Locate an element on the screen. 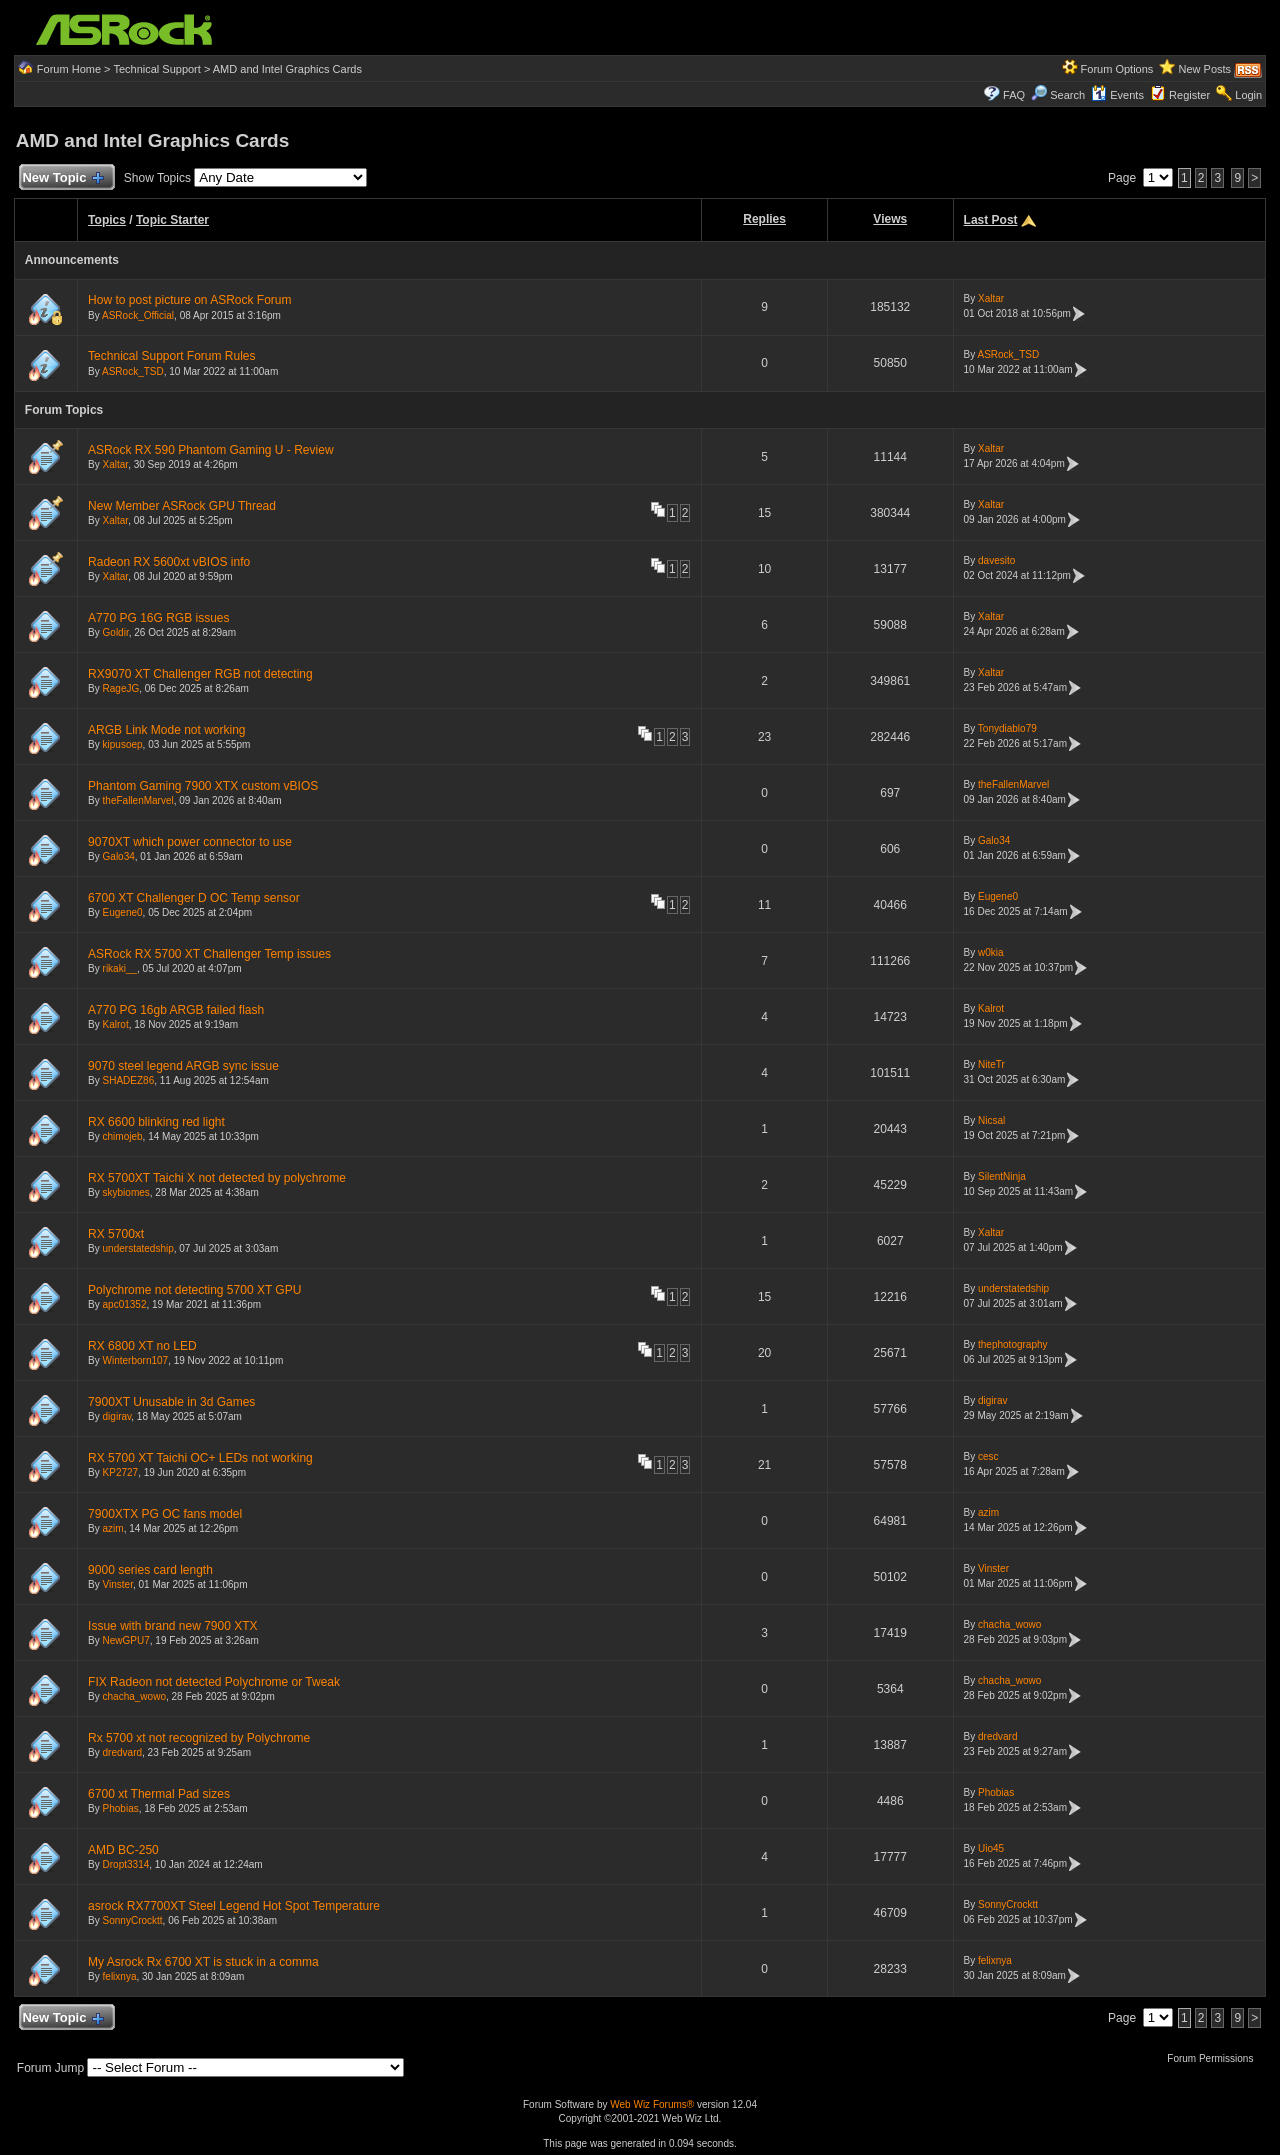 The image size is (1280, 2155). asrock RX7700XT Steel Legend Hot Spot Temperature is located at coordinates (234, 1906).